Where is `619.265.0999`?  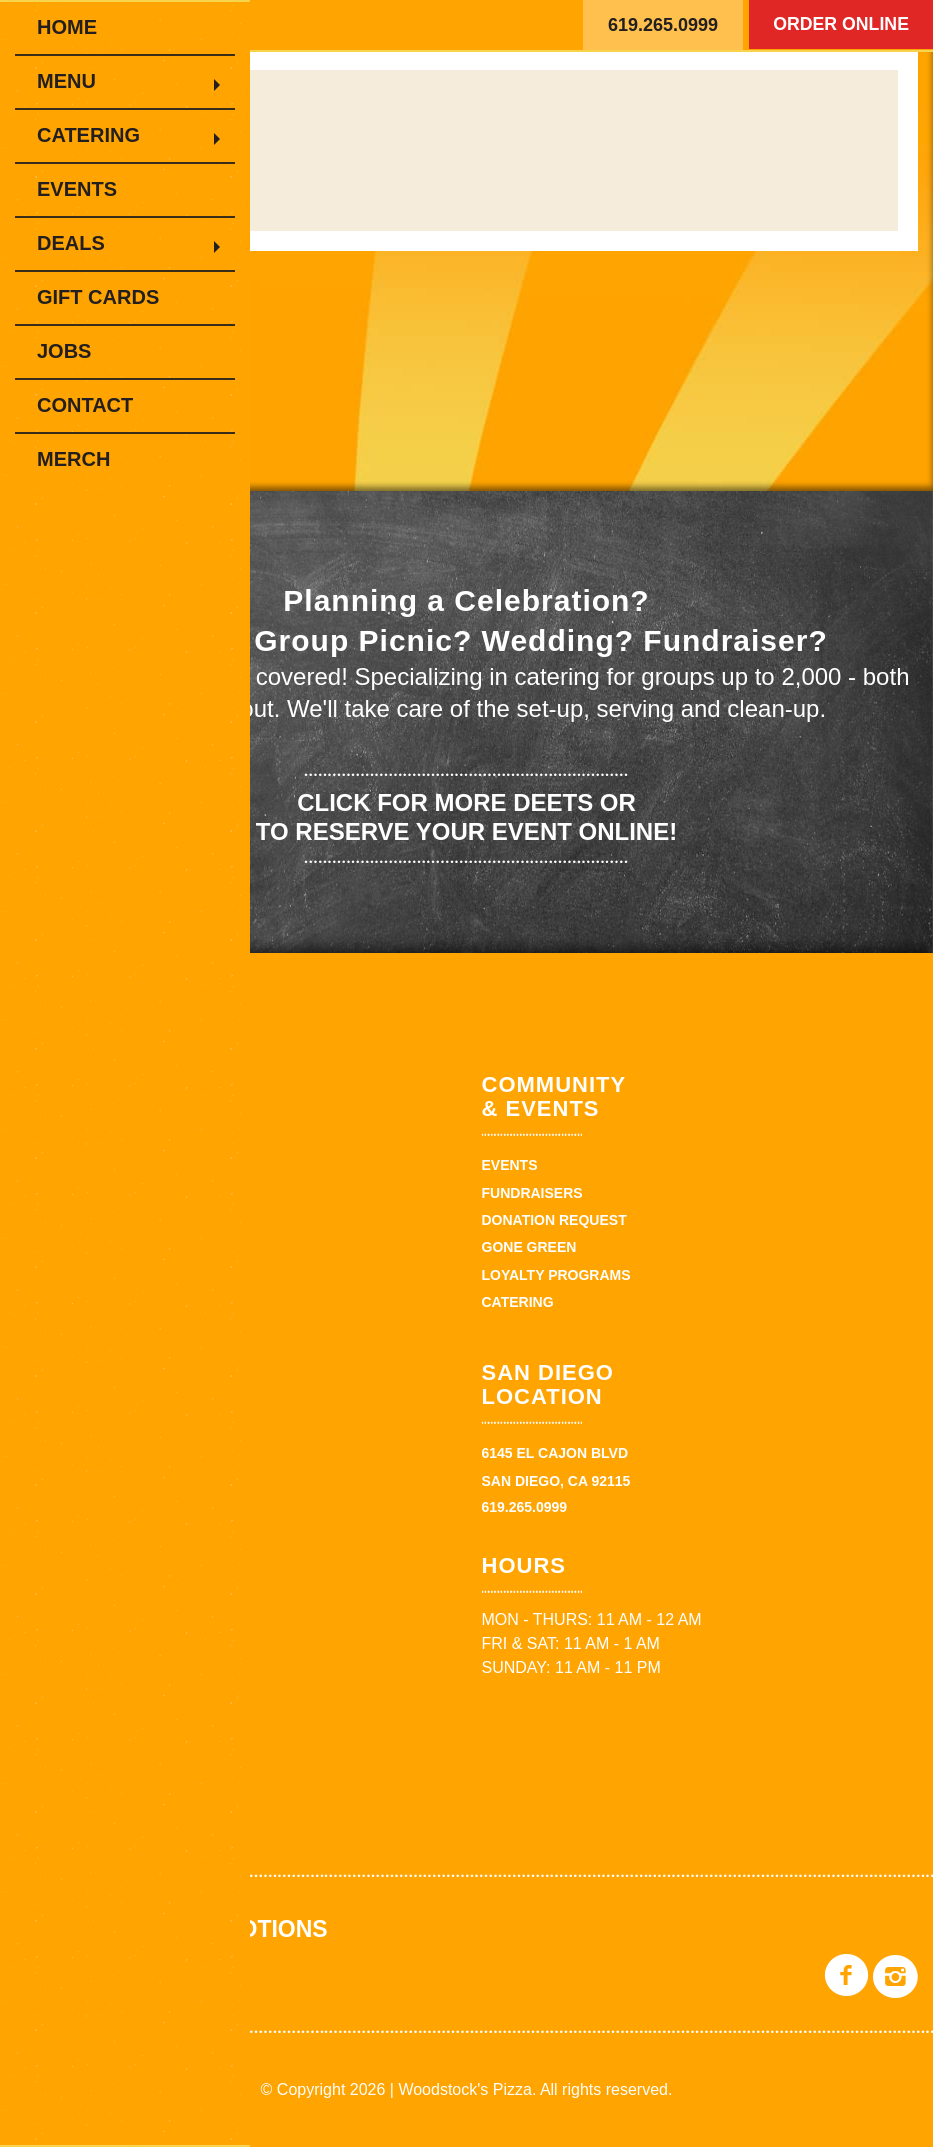
619.265.0999 is located at coordinates (663, 25).